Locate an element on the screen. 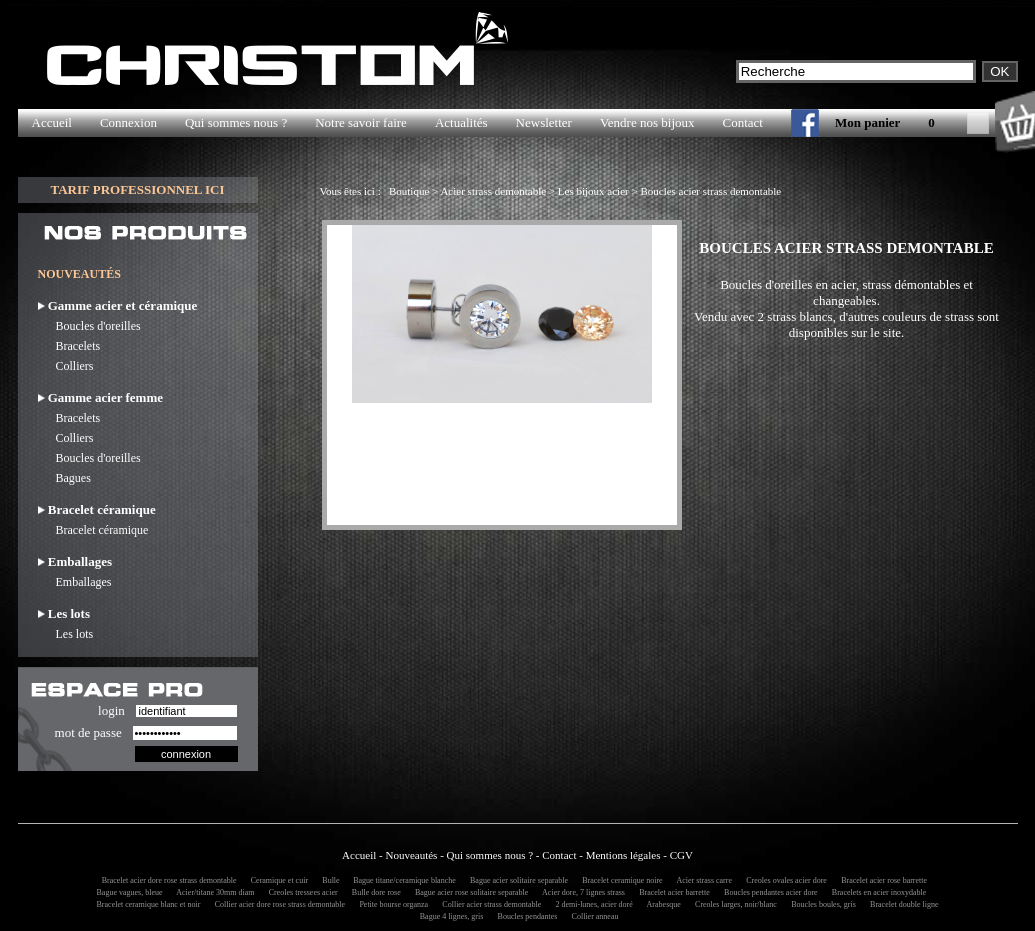 The width and height of the screenshot is (1035, 931). Petite bourse organza is located at coordinates (390, 904).